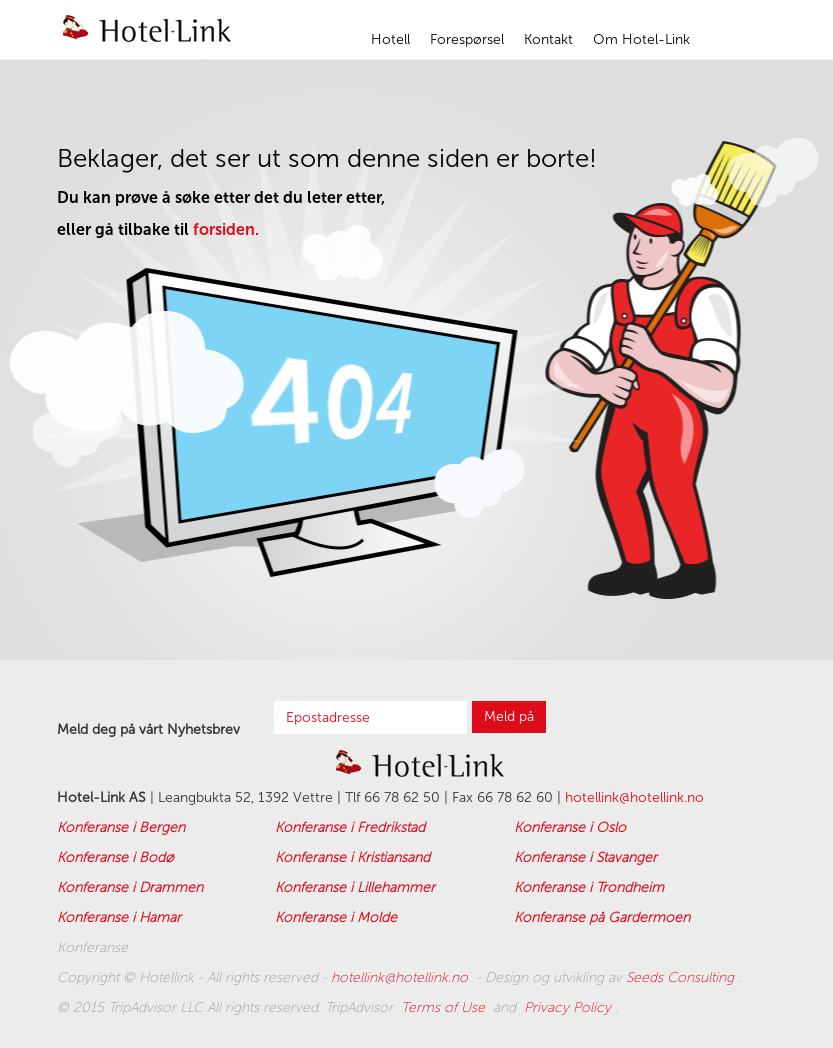  Describe the element at coordinates (467, 39) in the screenshot. I see `Forespørsel` at that location.